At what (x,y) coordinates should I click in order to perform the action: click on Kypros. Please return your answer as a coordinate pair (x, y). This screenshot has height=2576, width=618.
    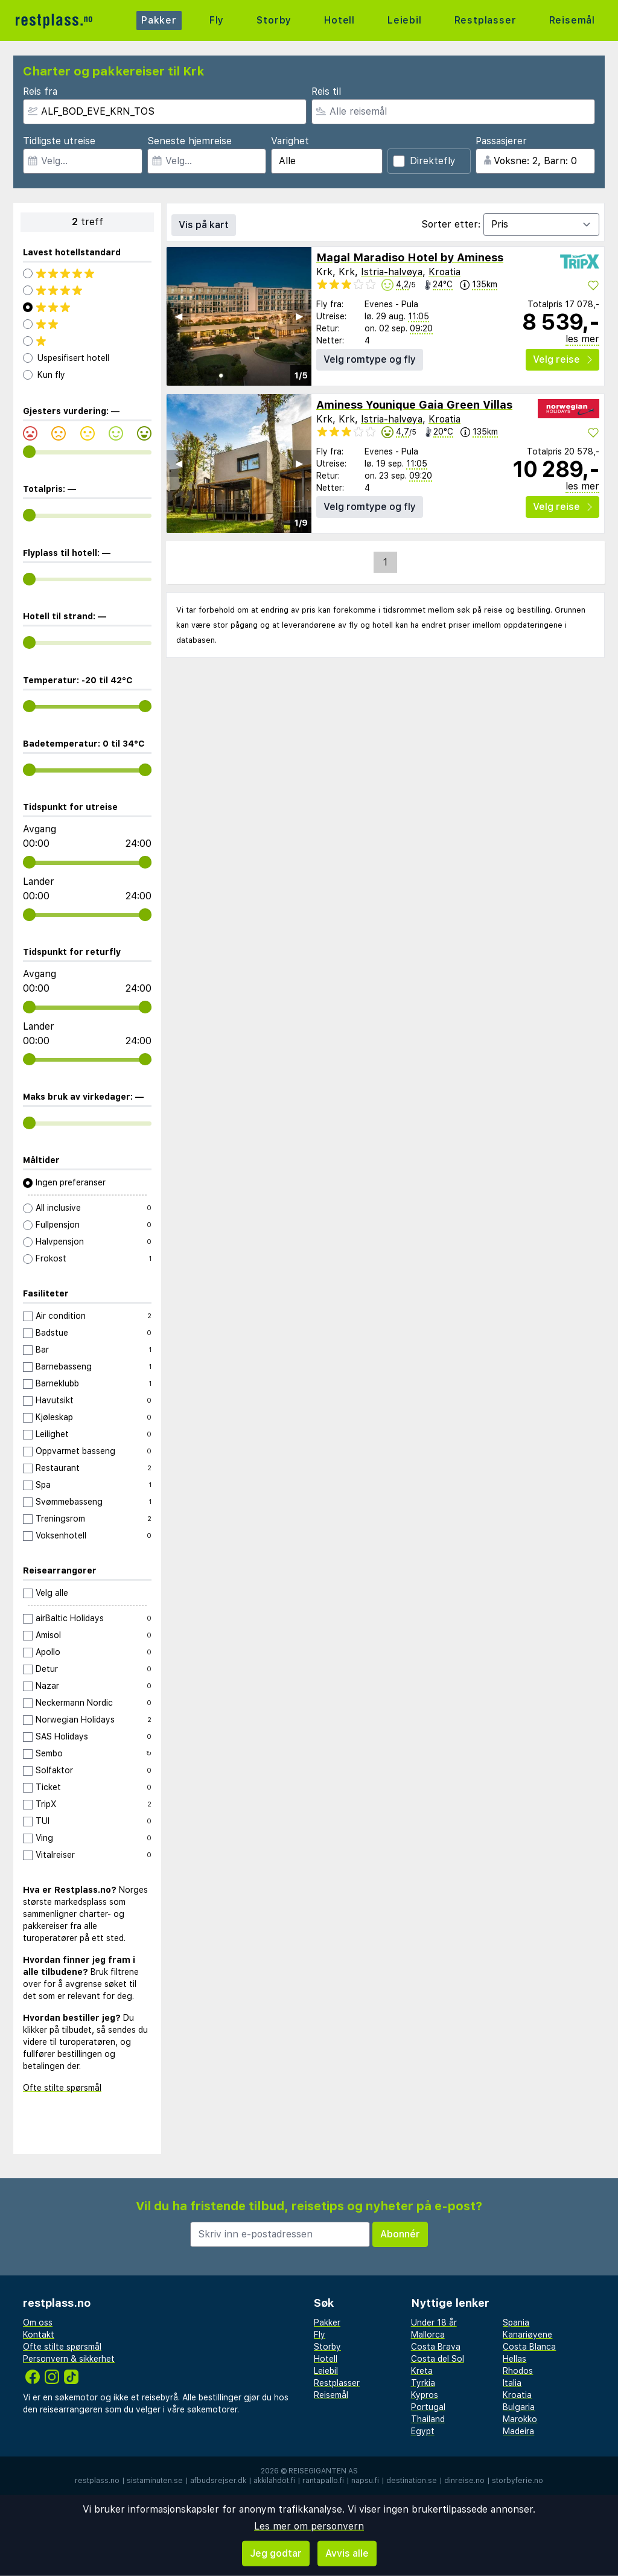
    Looking at the image, I should click on (424, 2395).